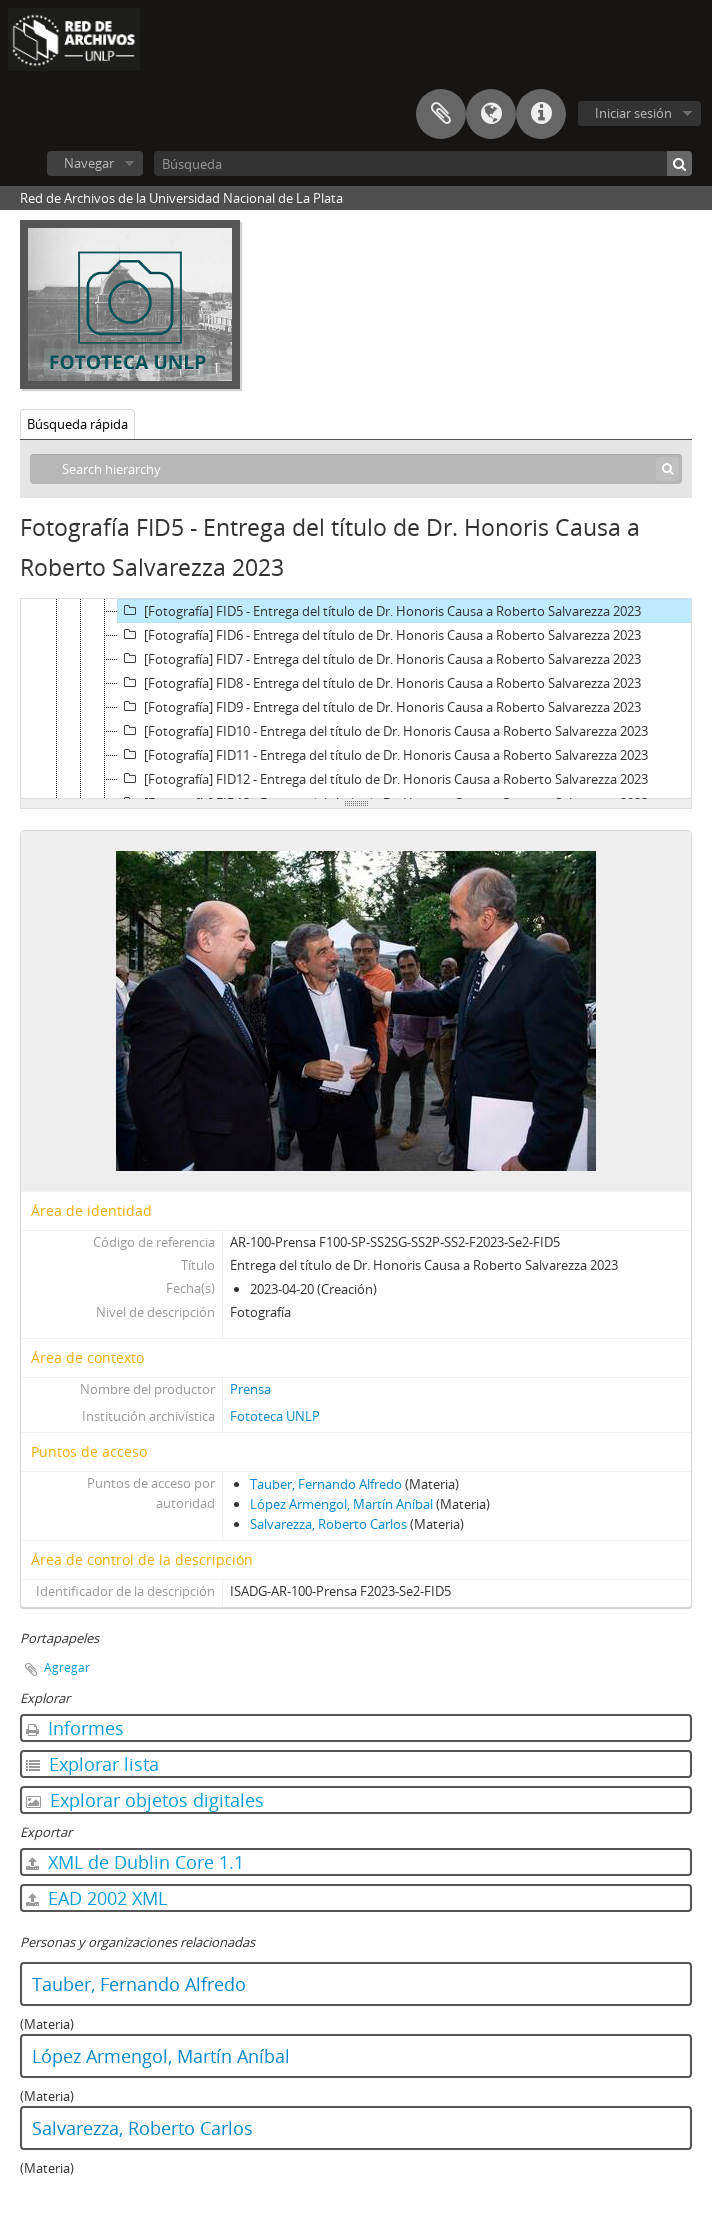 The height and width of the screenshot is (2220, 712). What do you see at coordinates (75, 1728) in the screenshot?
I see `Informes` at bounding box center [75, 1728].